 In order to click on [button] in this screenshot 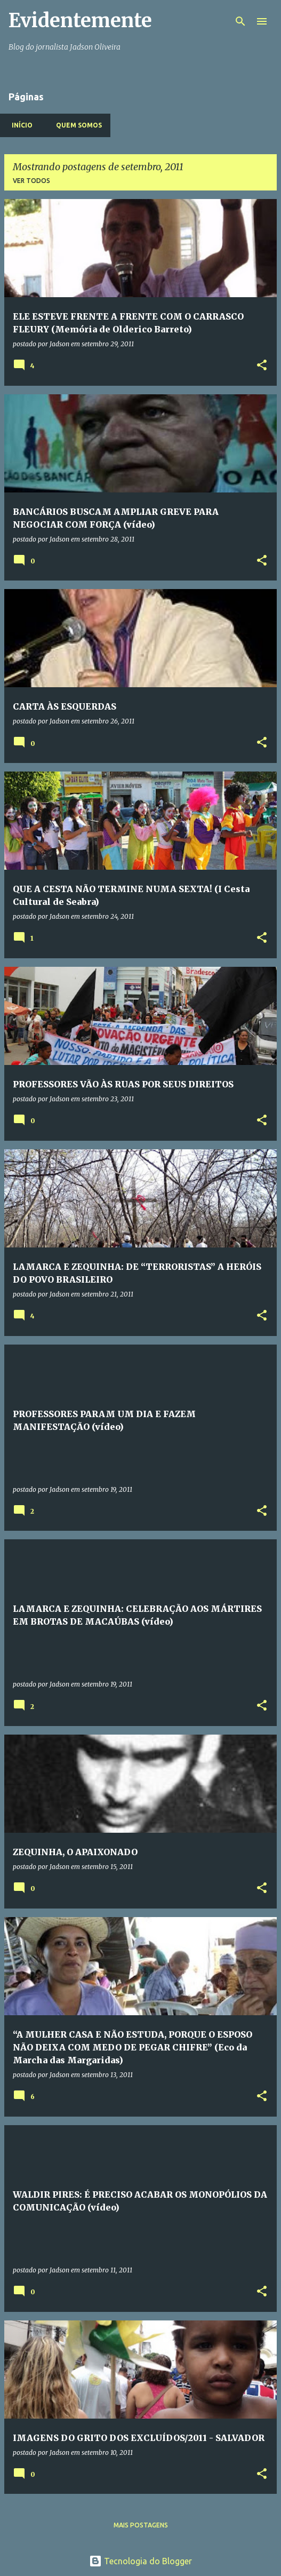, I will do `click(261, 366)`.